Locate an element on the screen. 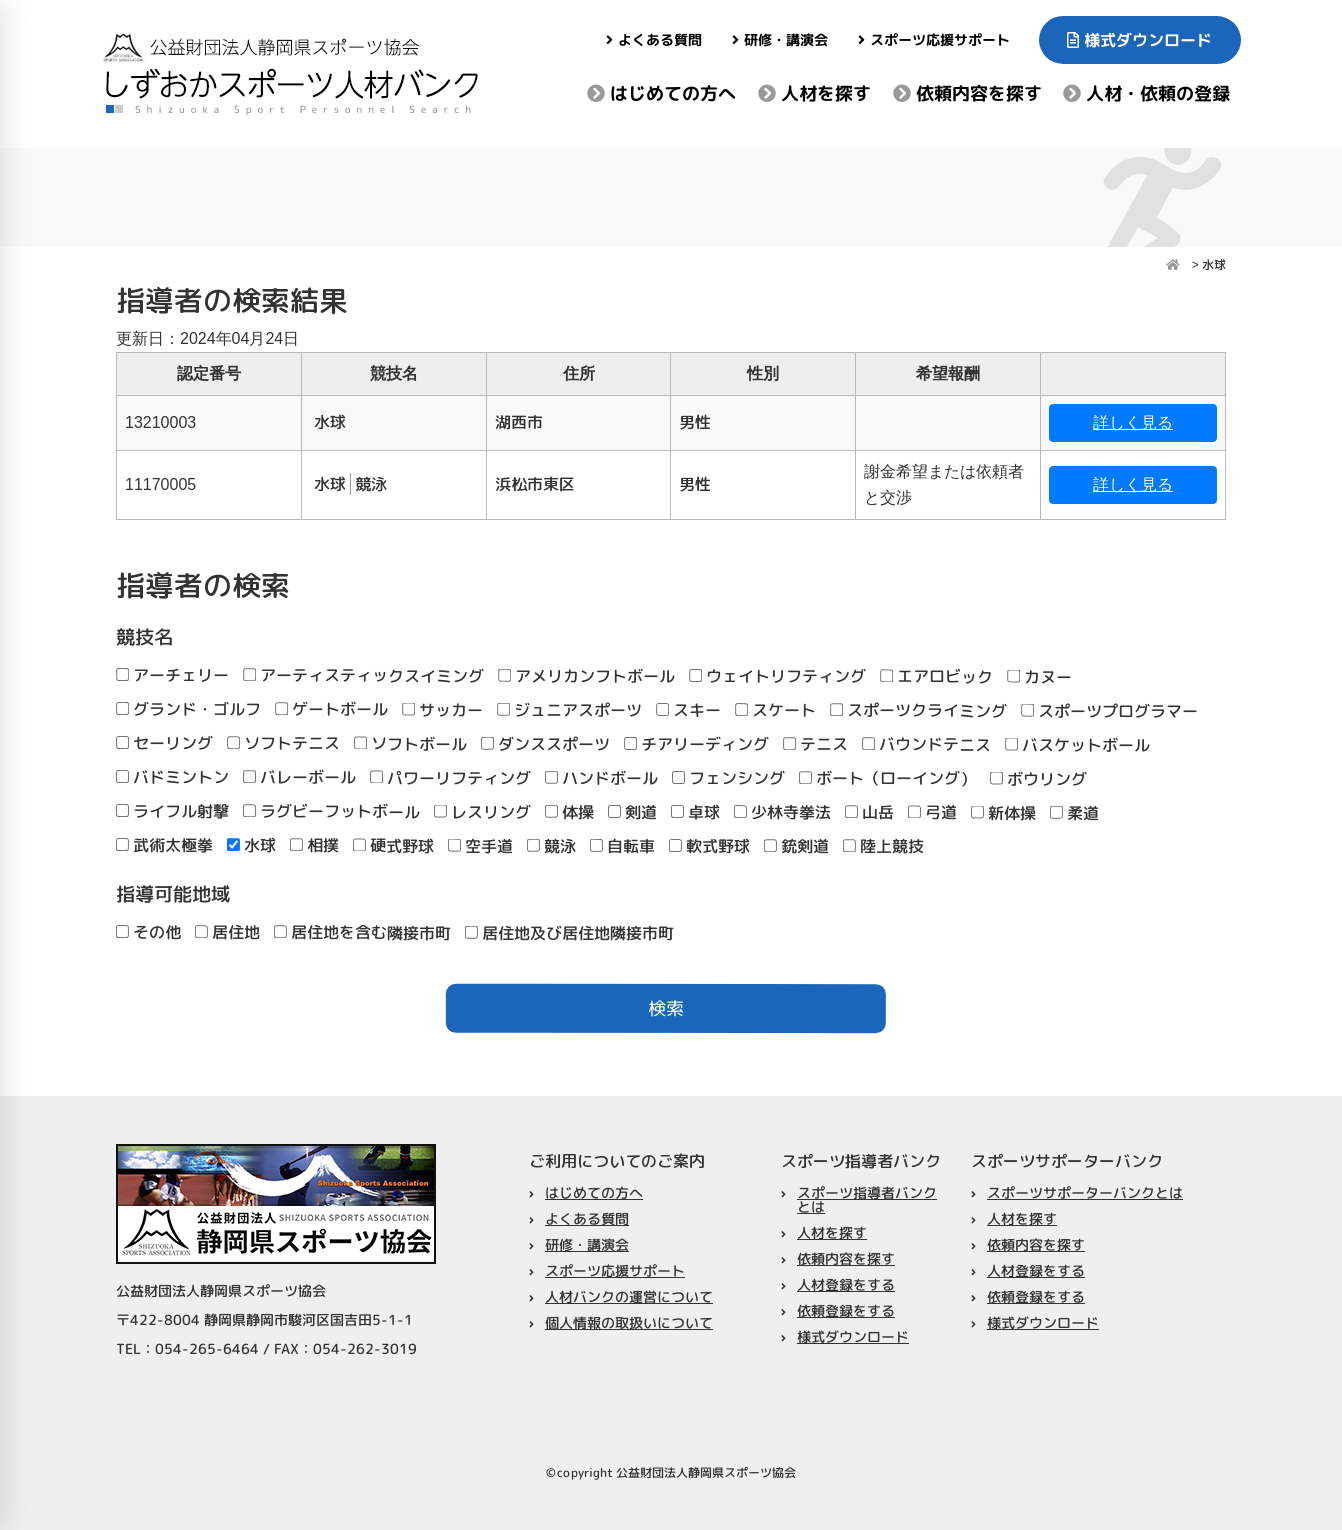 This screenshot has height=1530, width=1342. テニス is located at coordinates (815, 744).